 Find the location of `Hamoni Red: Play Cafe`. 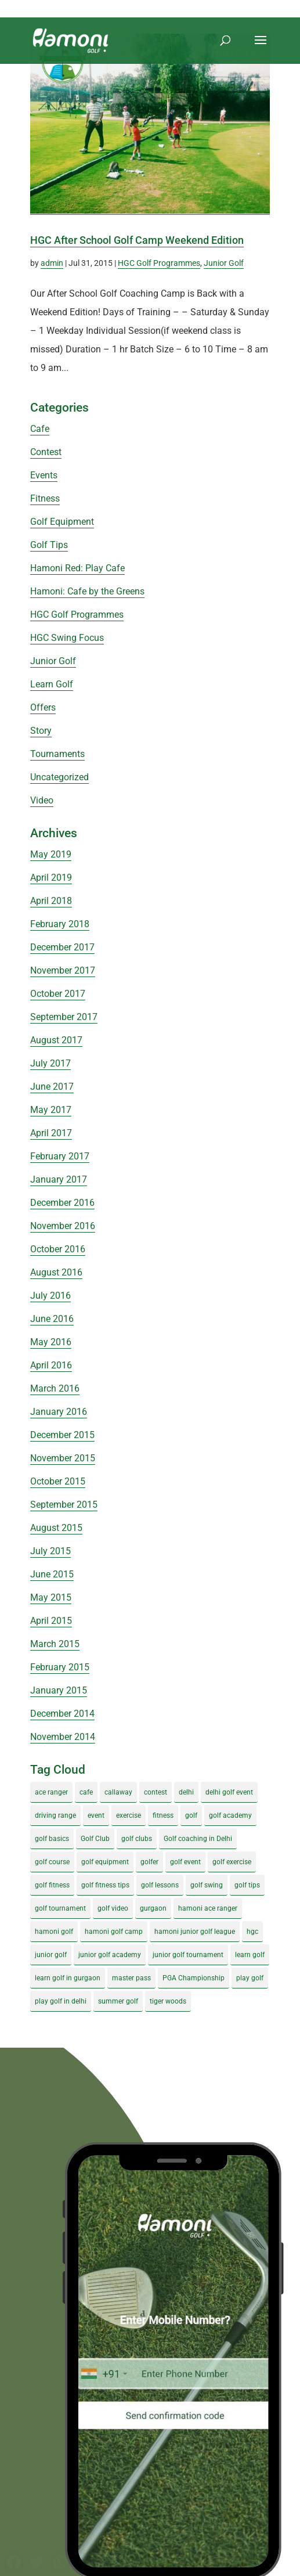

Hamoni Red: Play Cafe is located at coordinates (77, 568).